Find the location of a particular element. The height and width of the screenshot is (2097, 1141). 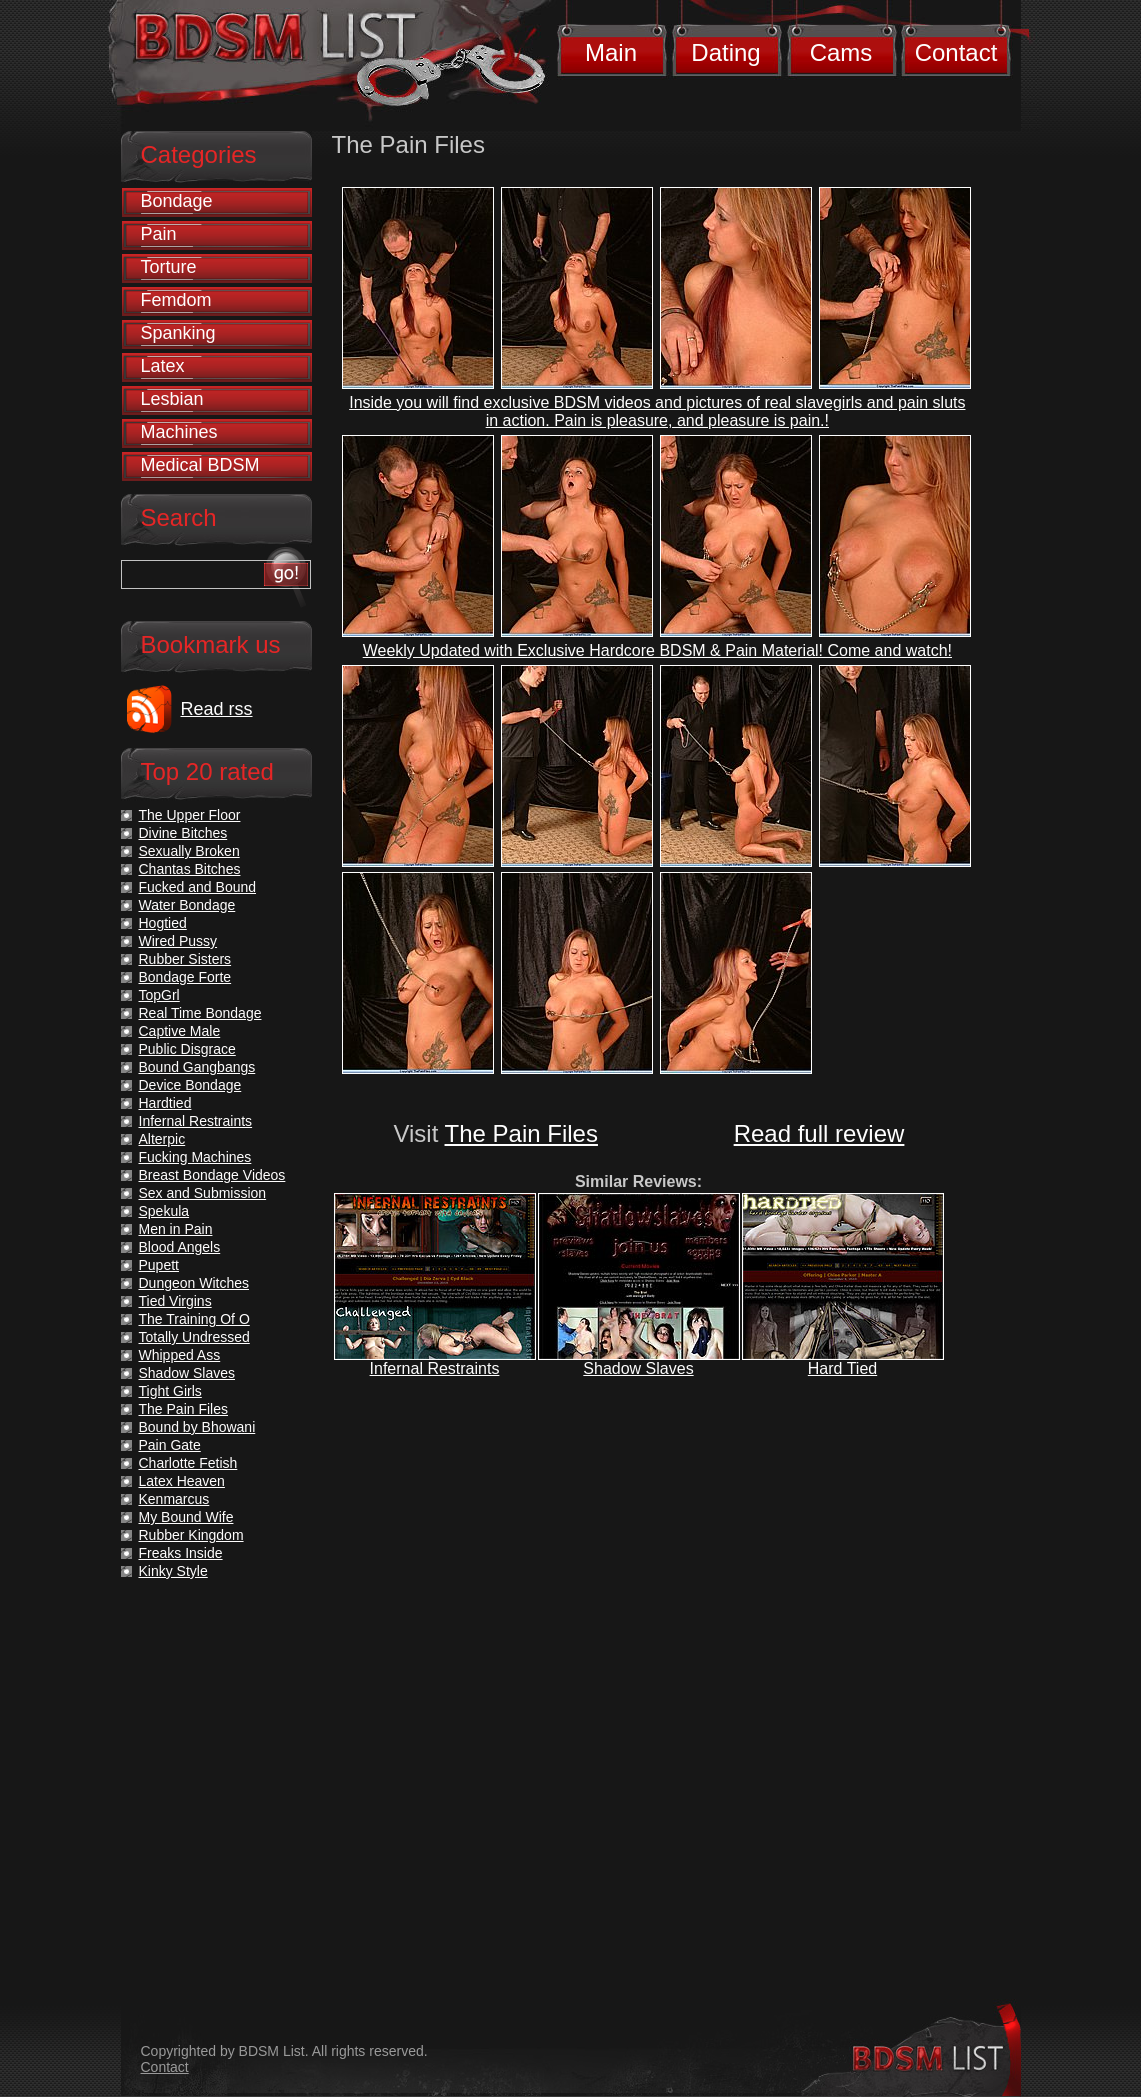

Blood Angels is located at coordinates (180, 1247).